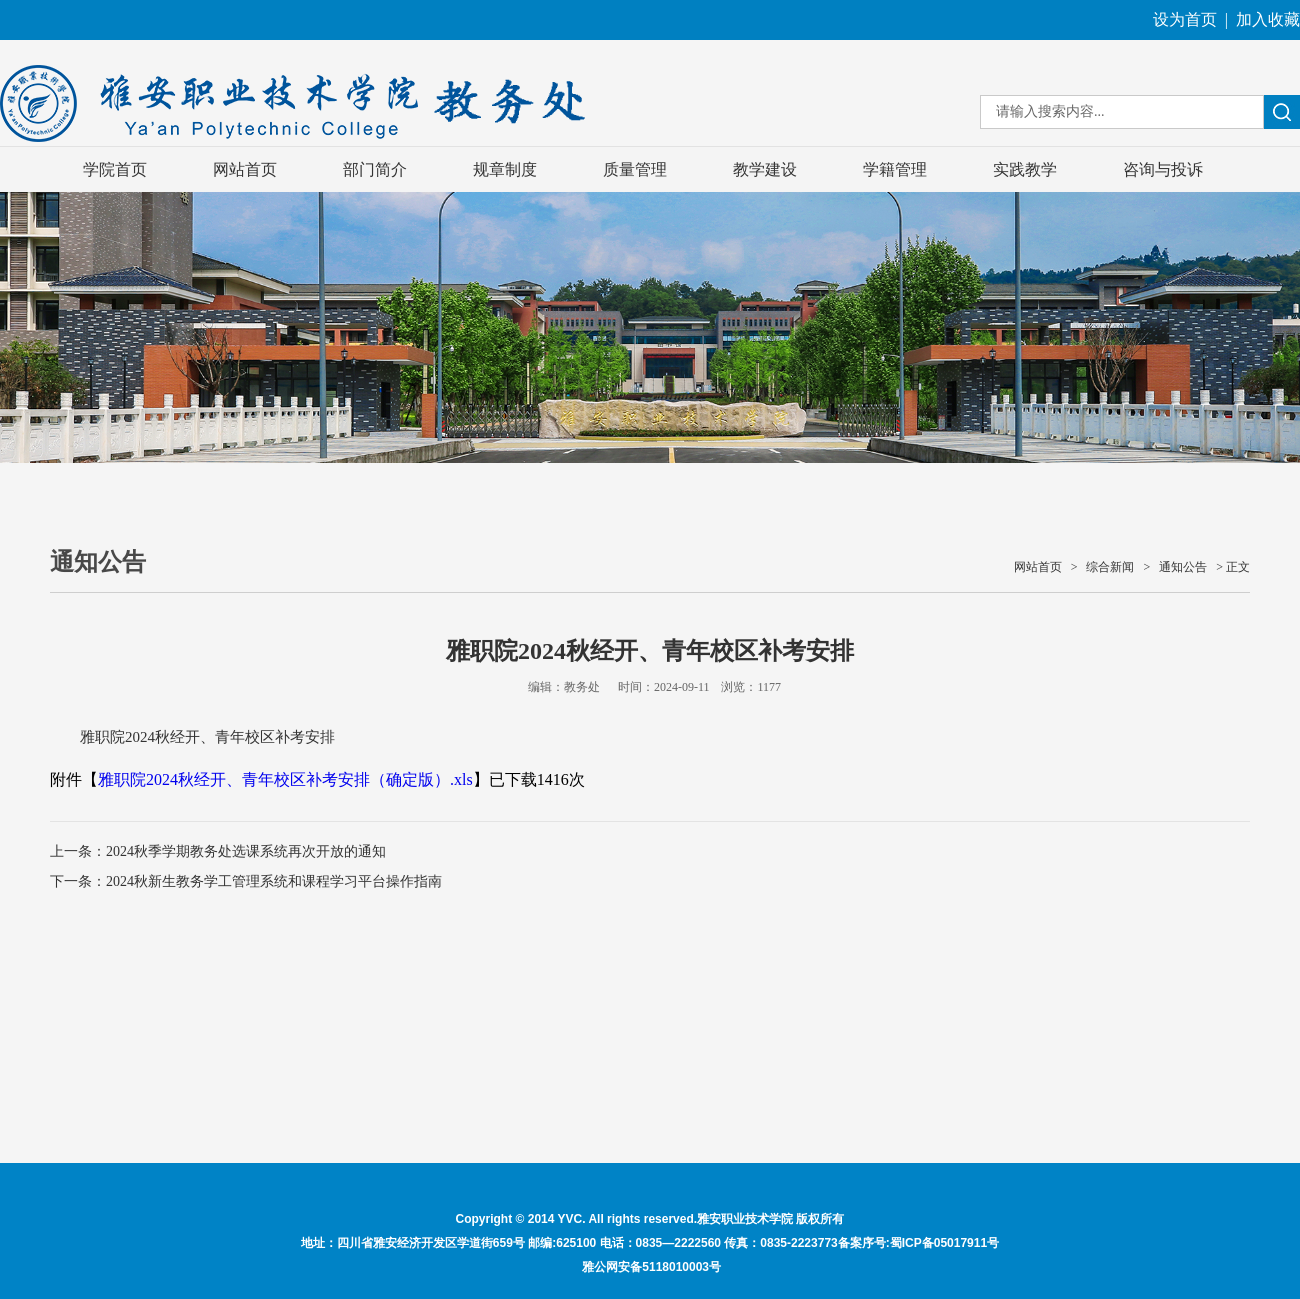  What do you see at coordinates (1183, 567) in the screenshot?
I see `通知公告` at bounding box center [1183, 567].